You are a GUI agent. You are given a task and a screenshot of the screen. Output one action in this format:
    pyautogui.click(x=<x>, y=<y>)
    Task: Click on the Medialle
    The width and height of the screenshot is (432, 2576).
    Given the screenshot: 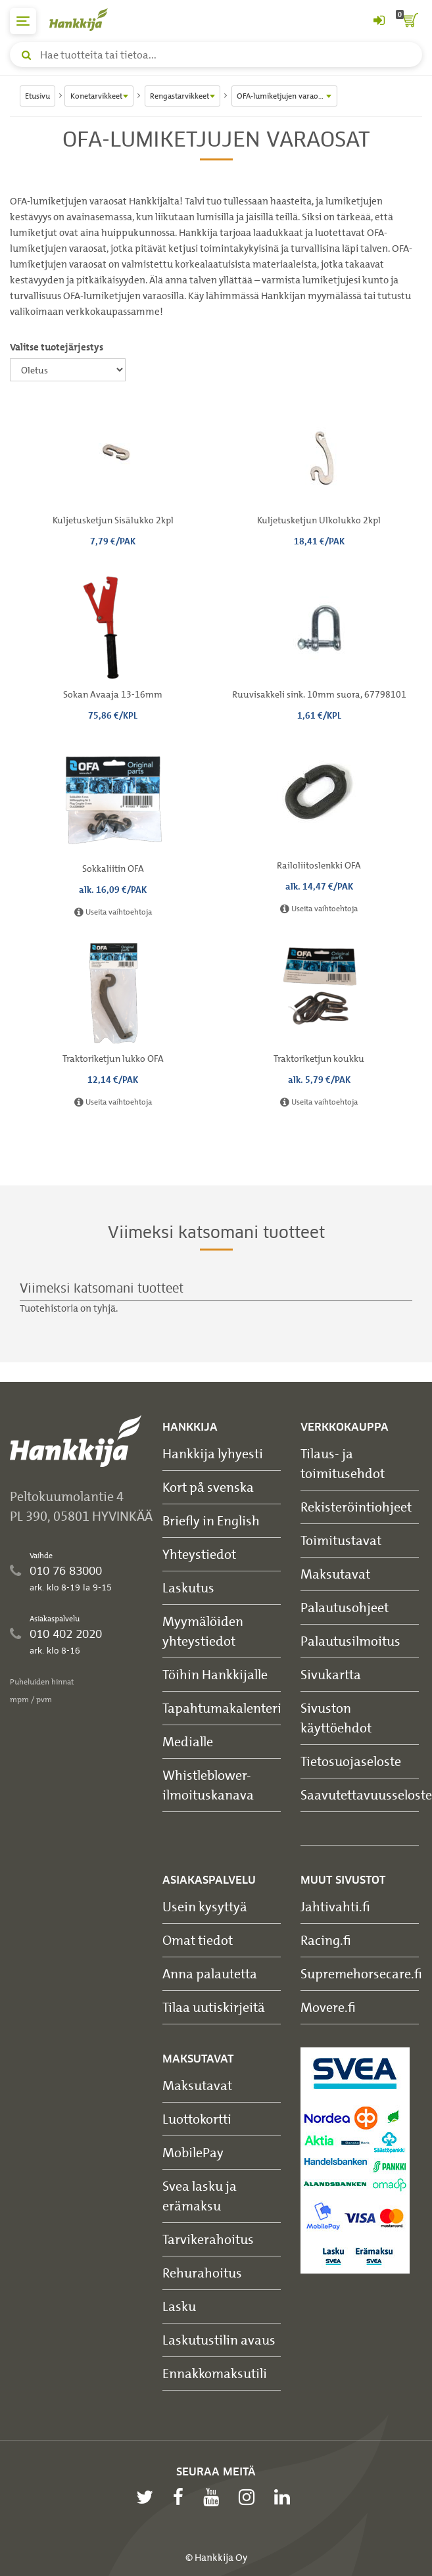 What is the action you would take?
    pyautogui.click(x=187, y=1741)
    